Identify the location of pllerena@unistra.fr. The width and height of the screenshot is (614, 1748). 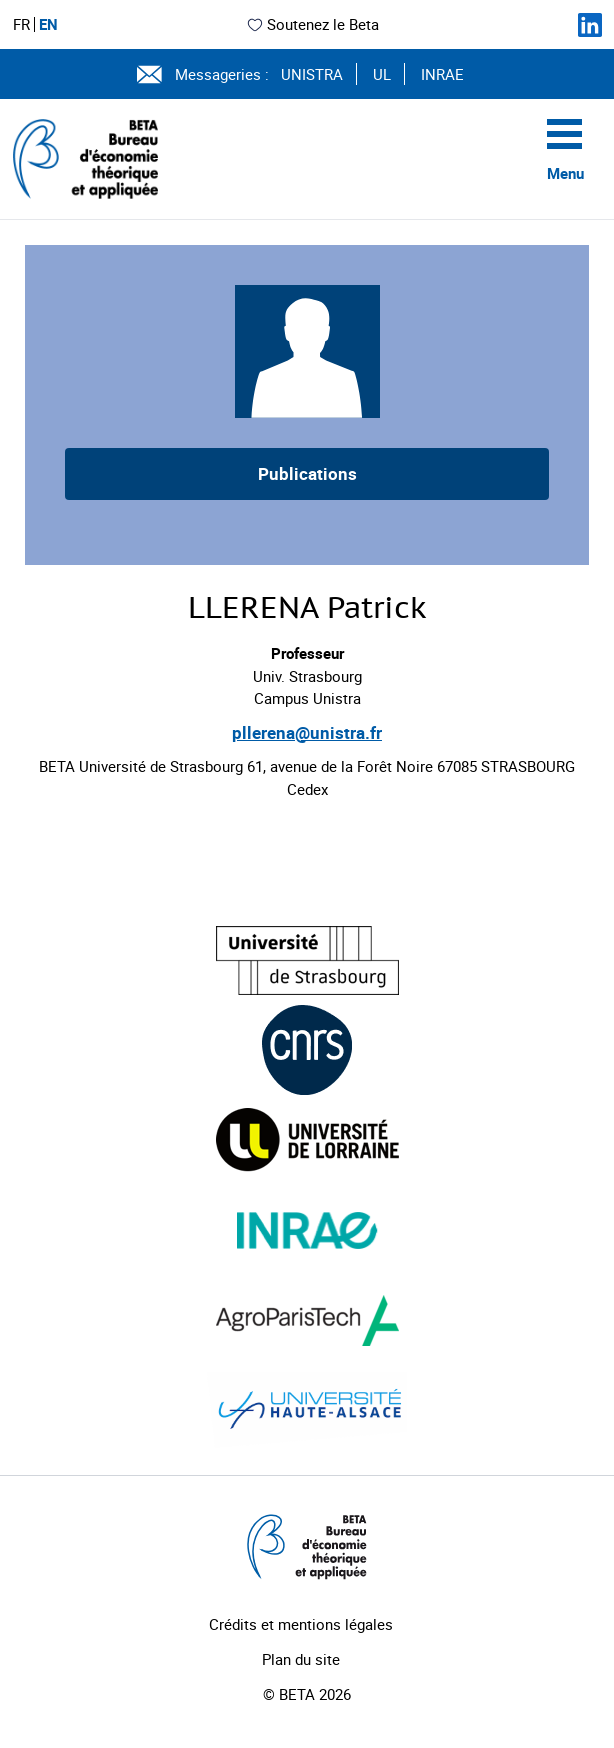
(307, 732).